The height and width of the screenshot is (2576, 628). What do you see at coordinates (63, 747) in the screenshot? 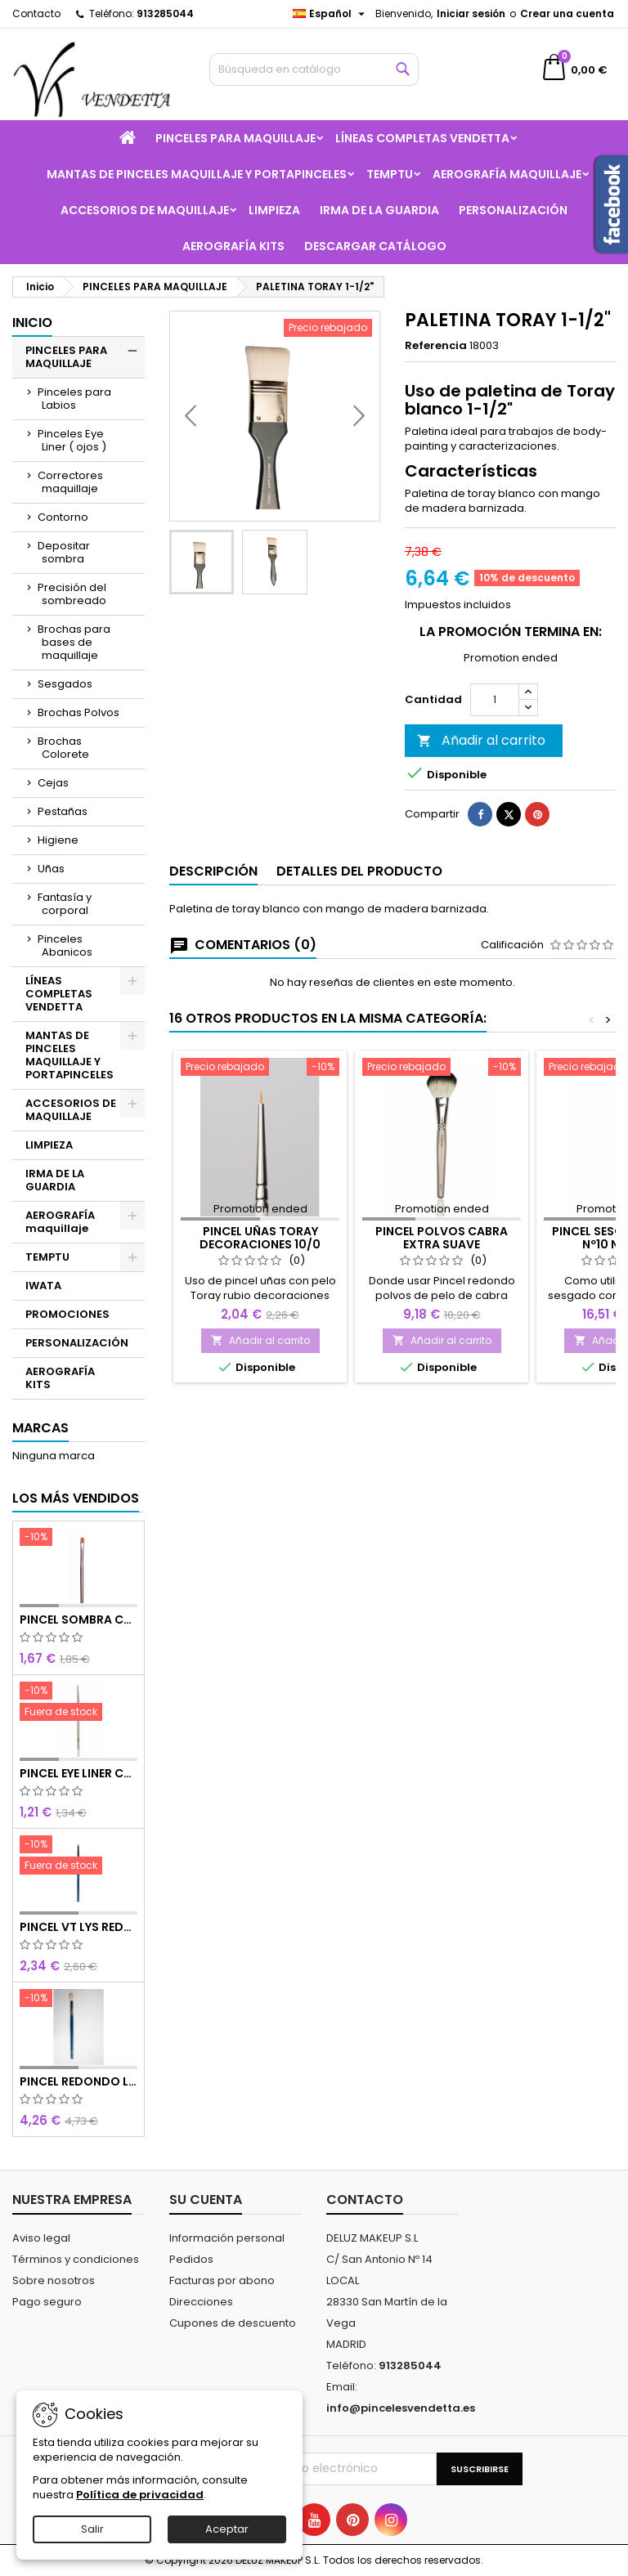
I see `Brochas Colorete` at bounding box center [63, 747].